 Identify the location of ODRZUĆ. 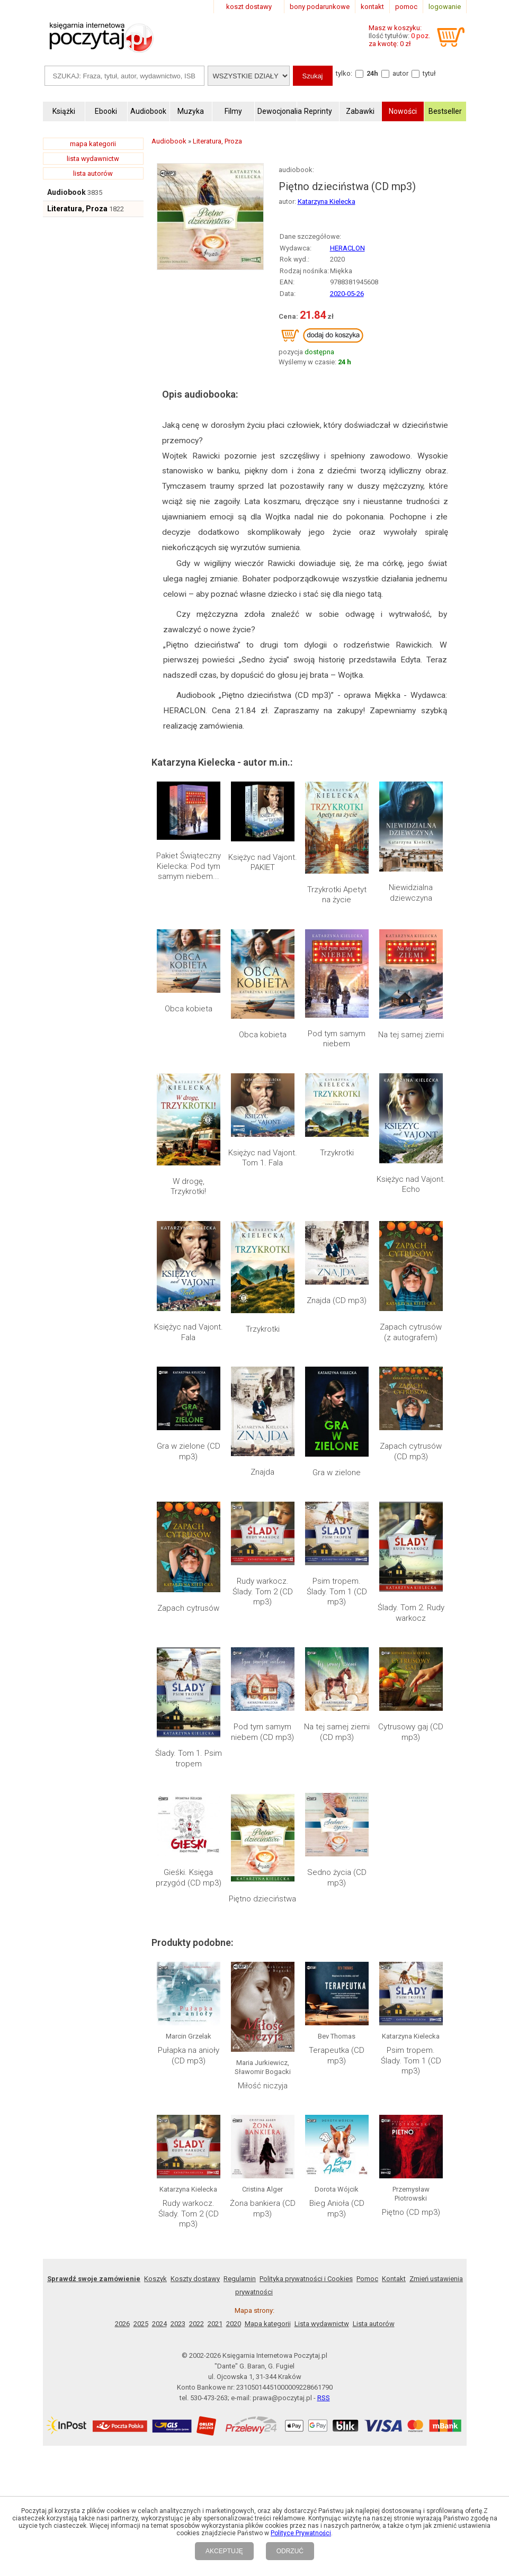
(289, 2551).